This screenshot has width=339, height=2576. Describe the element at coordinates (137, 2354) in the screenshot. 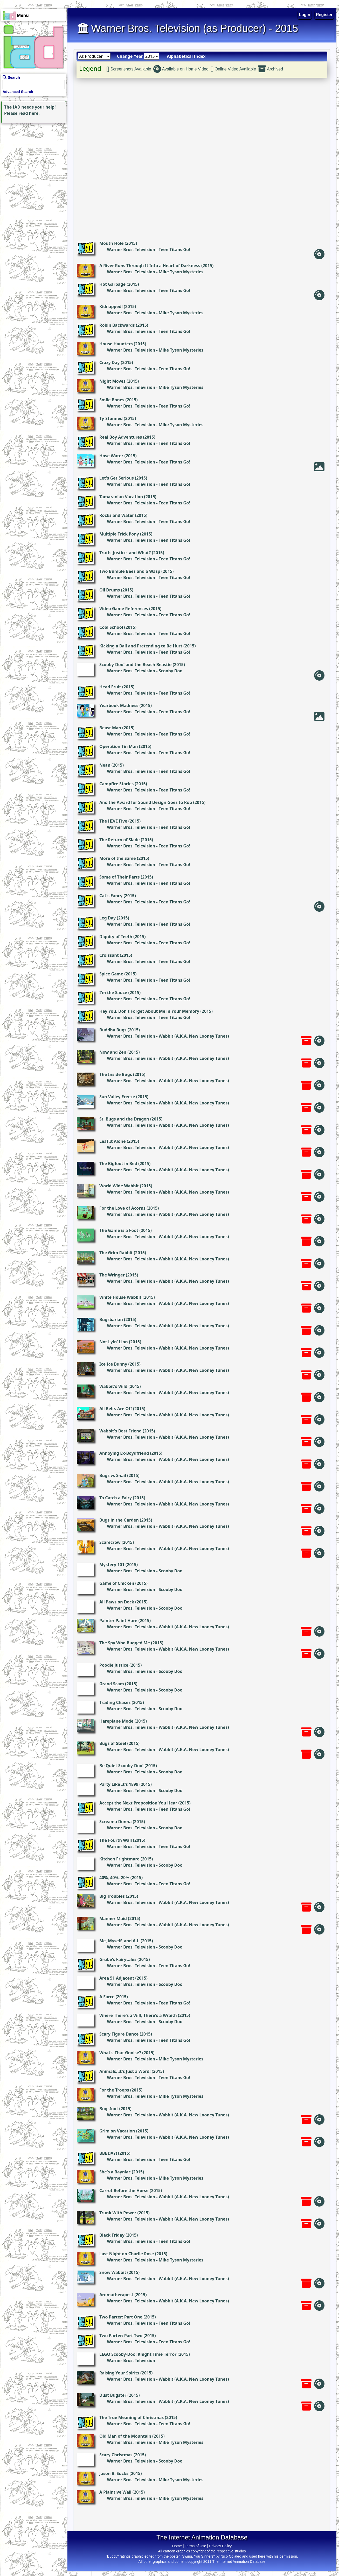

I see `LEGO Scooby-Doo: Knight Time Terror` at that location.